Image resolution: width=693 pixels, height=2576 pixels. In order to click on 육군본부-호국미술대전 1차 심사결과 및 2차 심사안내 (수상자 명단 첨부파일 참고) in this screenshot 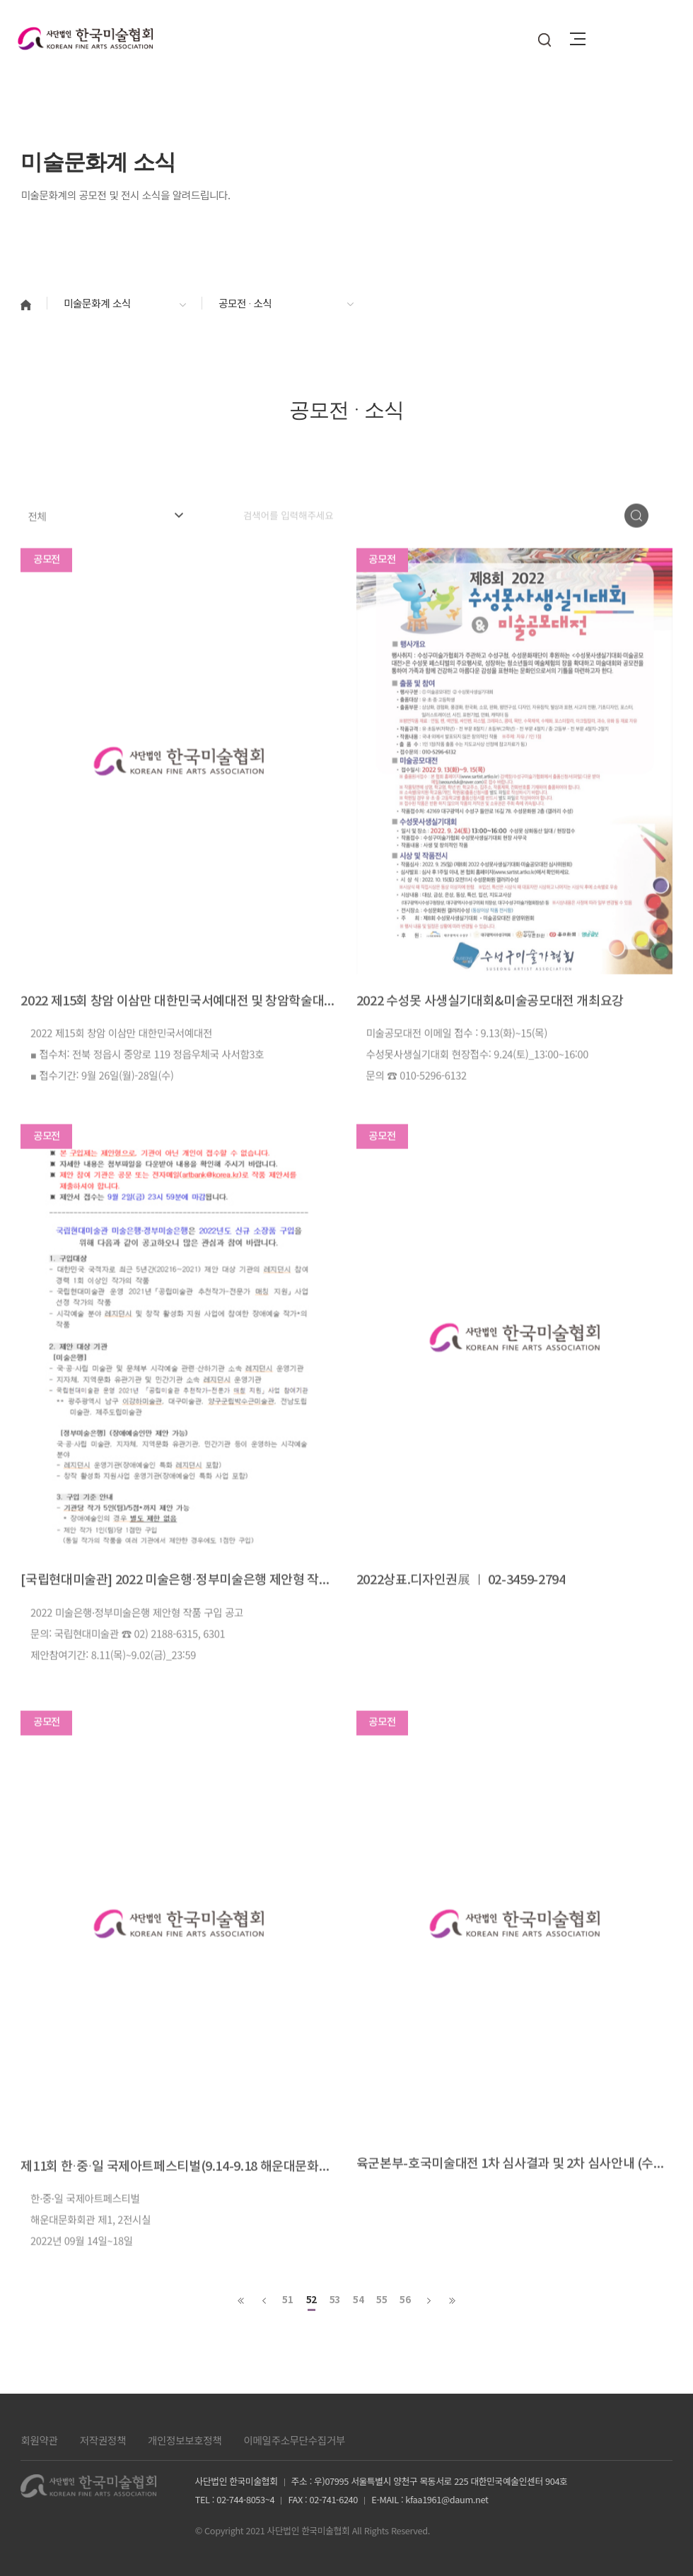, I will do `click(514, 2206)`.